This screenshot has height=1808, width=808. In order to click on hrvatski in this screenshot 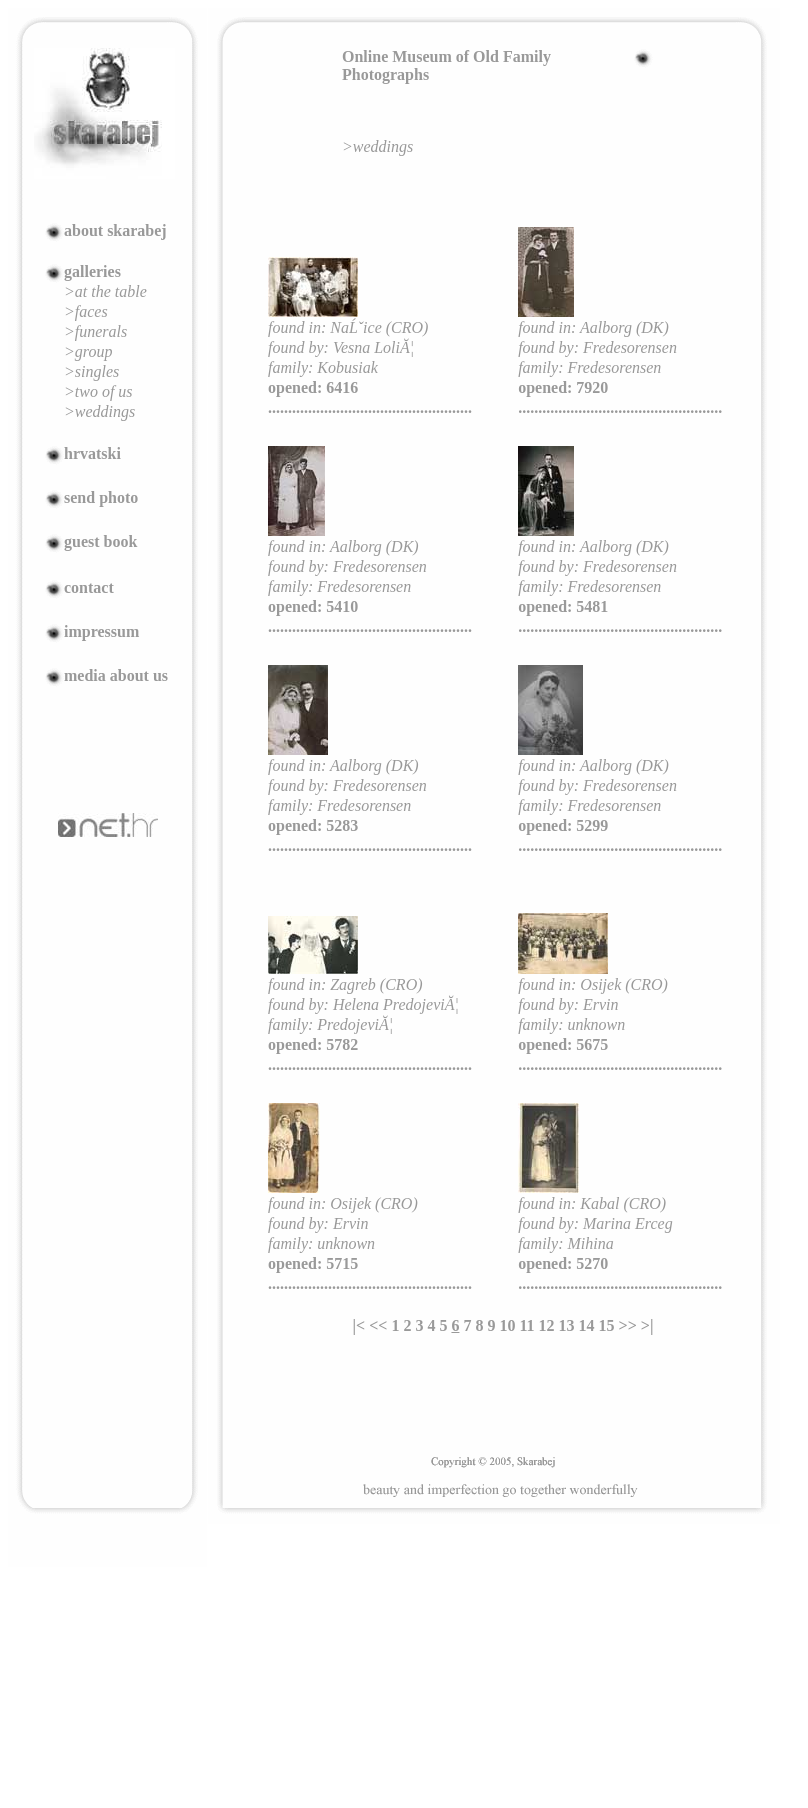, I will do `click(92, 453)`.